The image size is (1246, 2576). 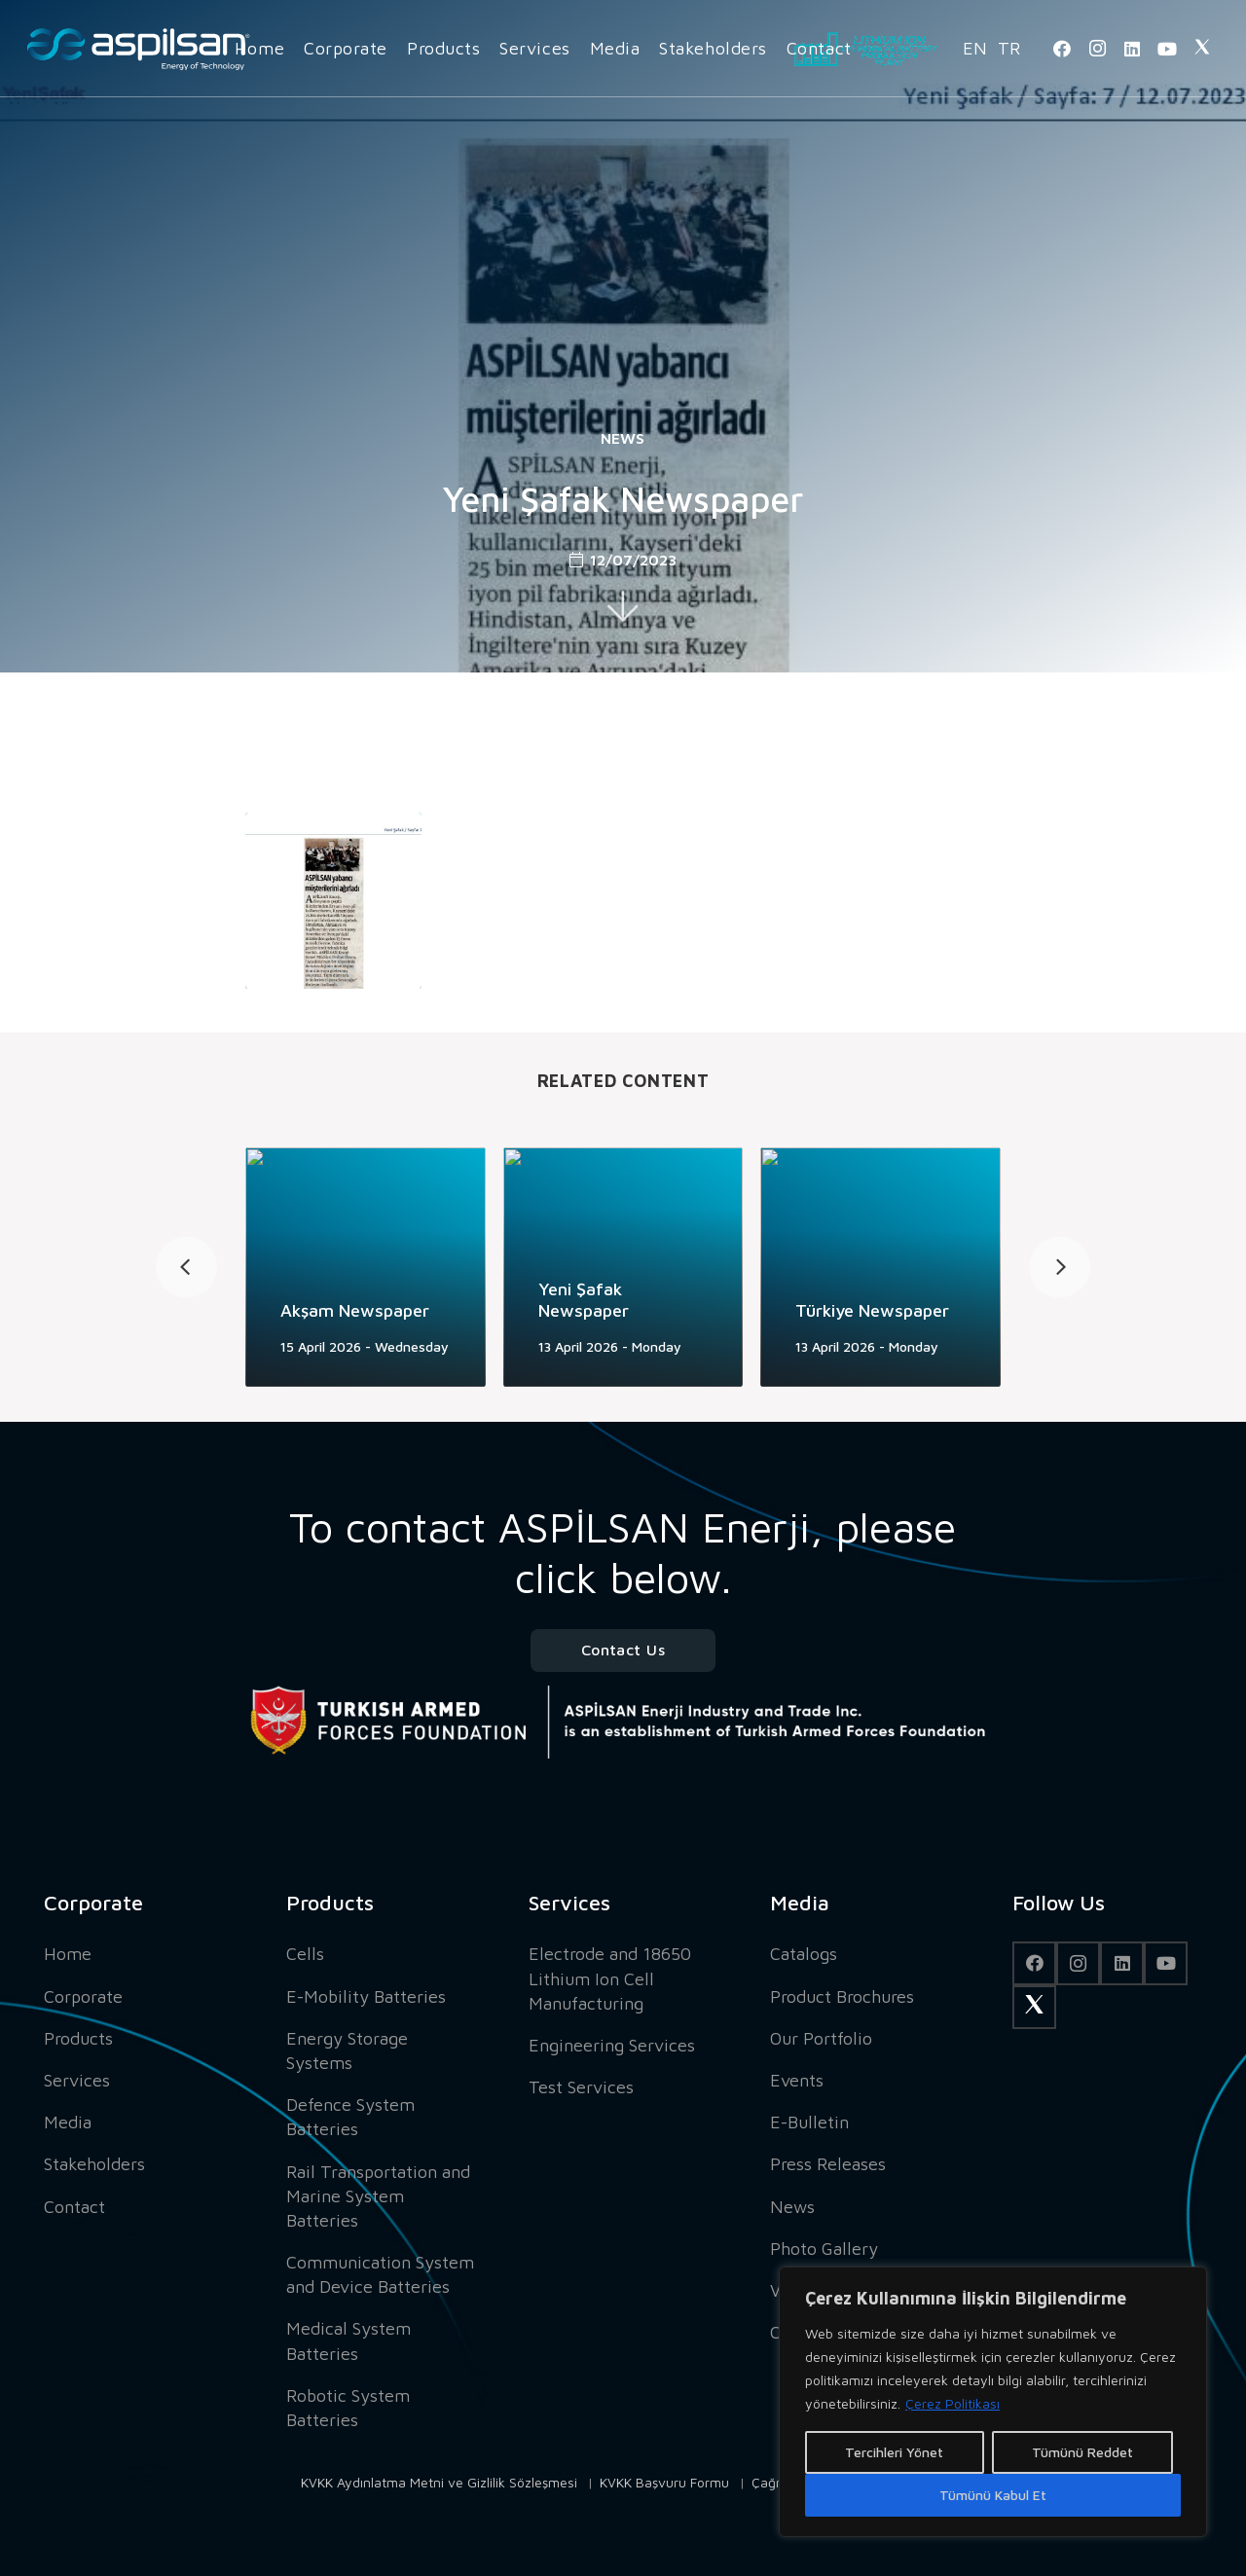 I want to click on Tümünü Kabul Et, so click(x=992, y=2494).